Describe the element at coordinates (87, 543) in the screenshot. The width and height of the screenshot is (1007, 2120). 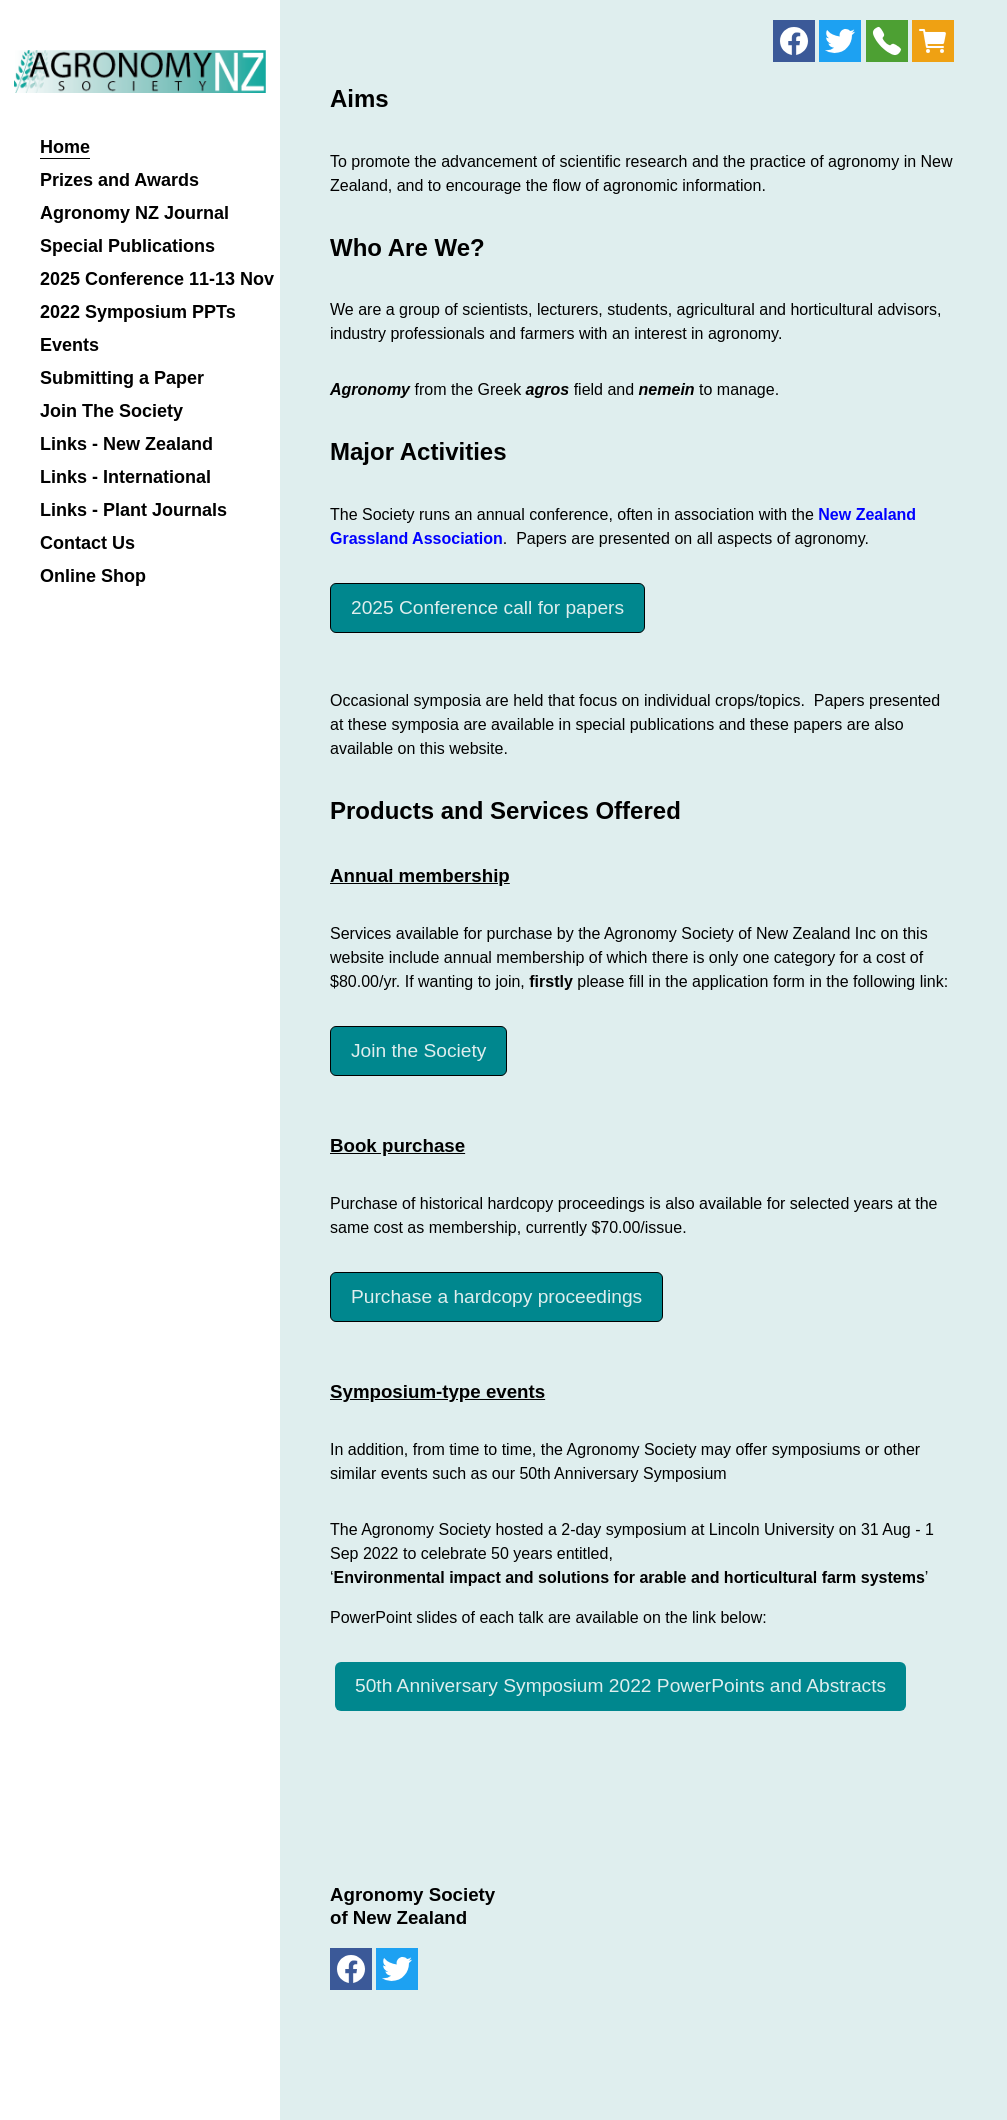
I see `Contact Us` at that location.